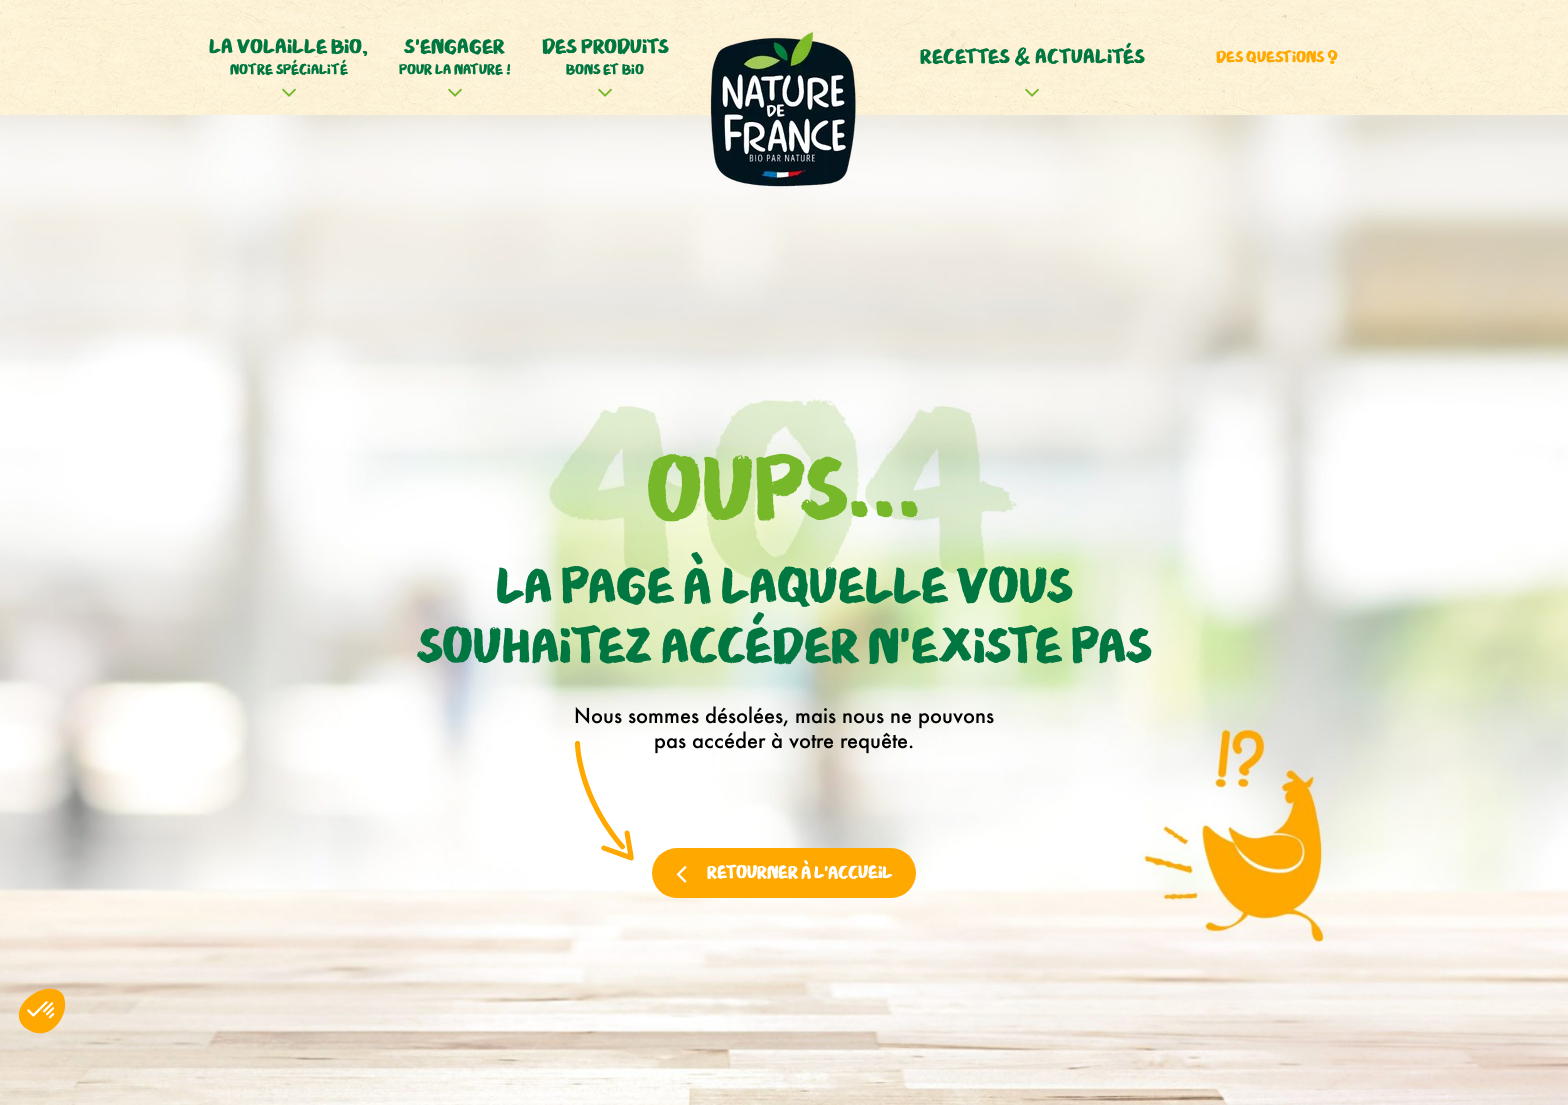 The height and width of the screenshot is (1105, 1568). I want to click on S'engager, so click(455, 58).